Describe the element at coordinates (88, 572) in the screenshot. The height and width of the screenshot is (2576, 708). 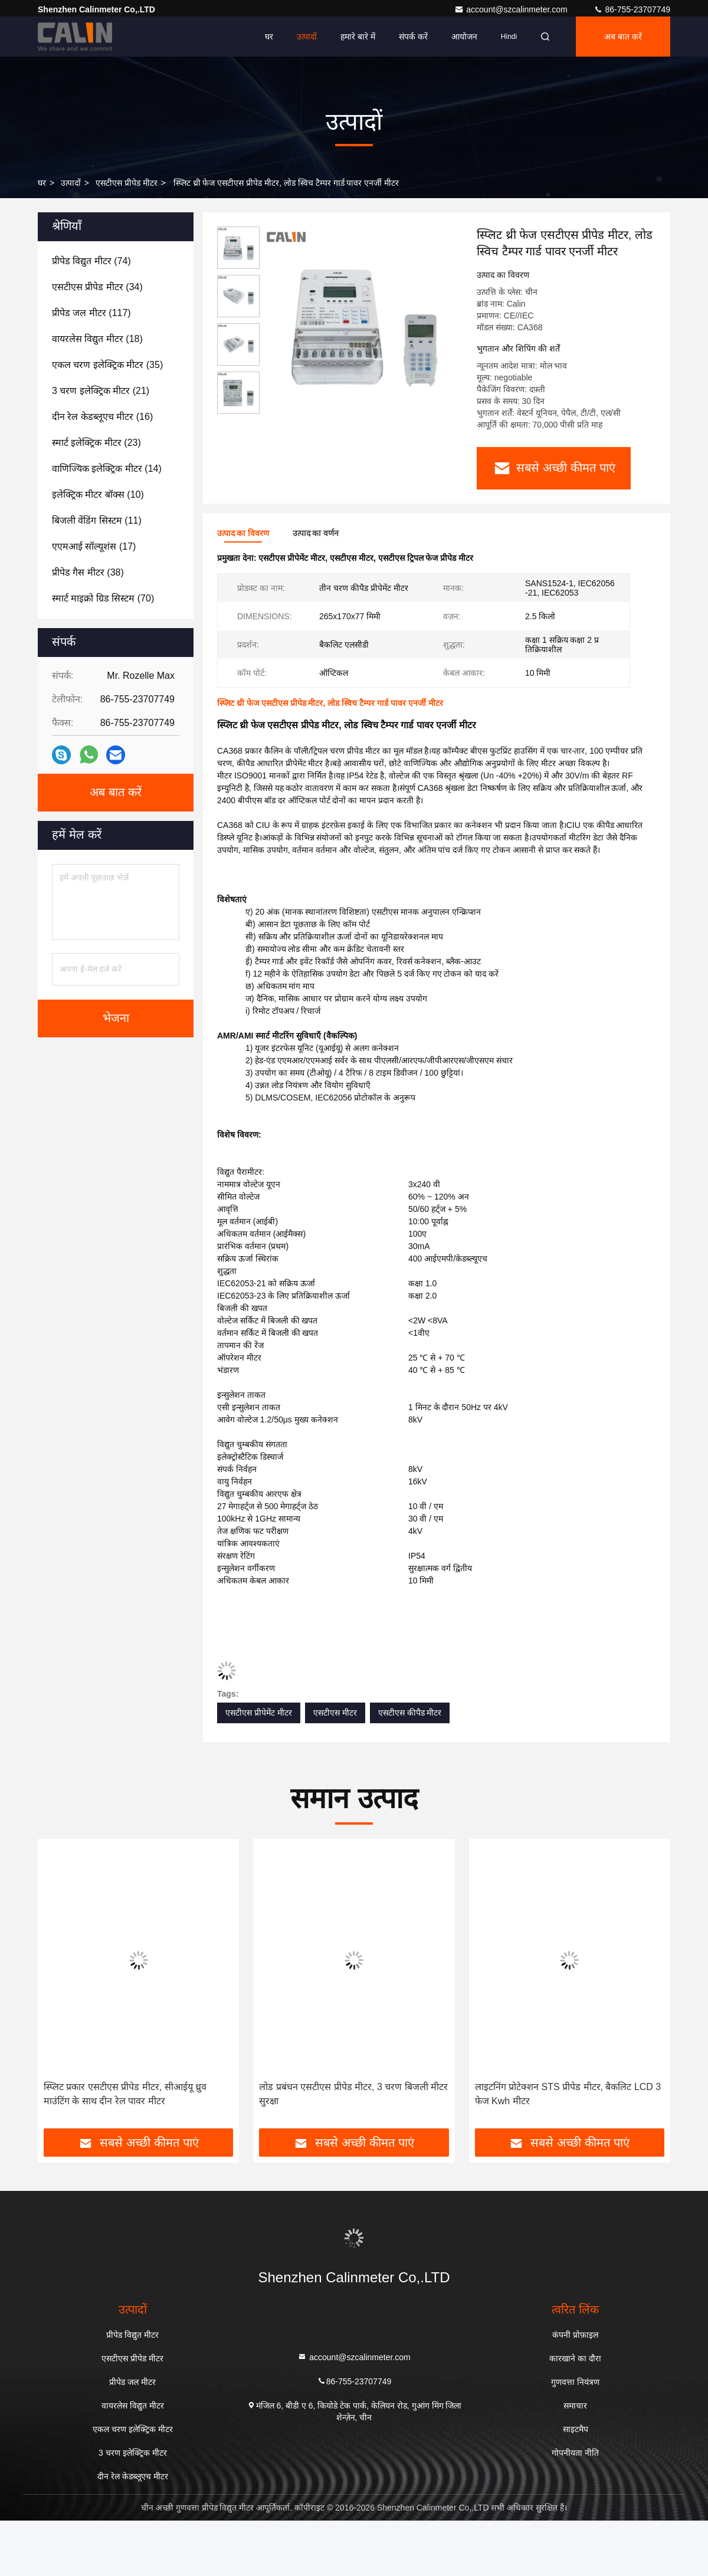
I see `(38)` at that location.